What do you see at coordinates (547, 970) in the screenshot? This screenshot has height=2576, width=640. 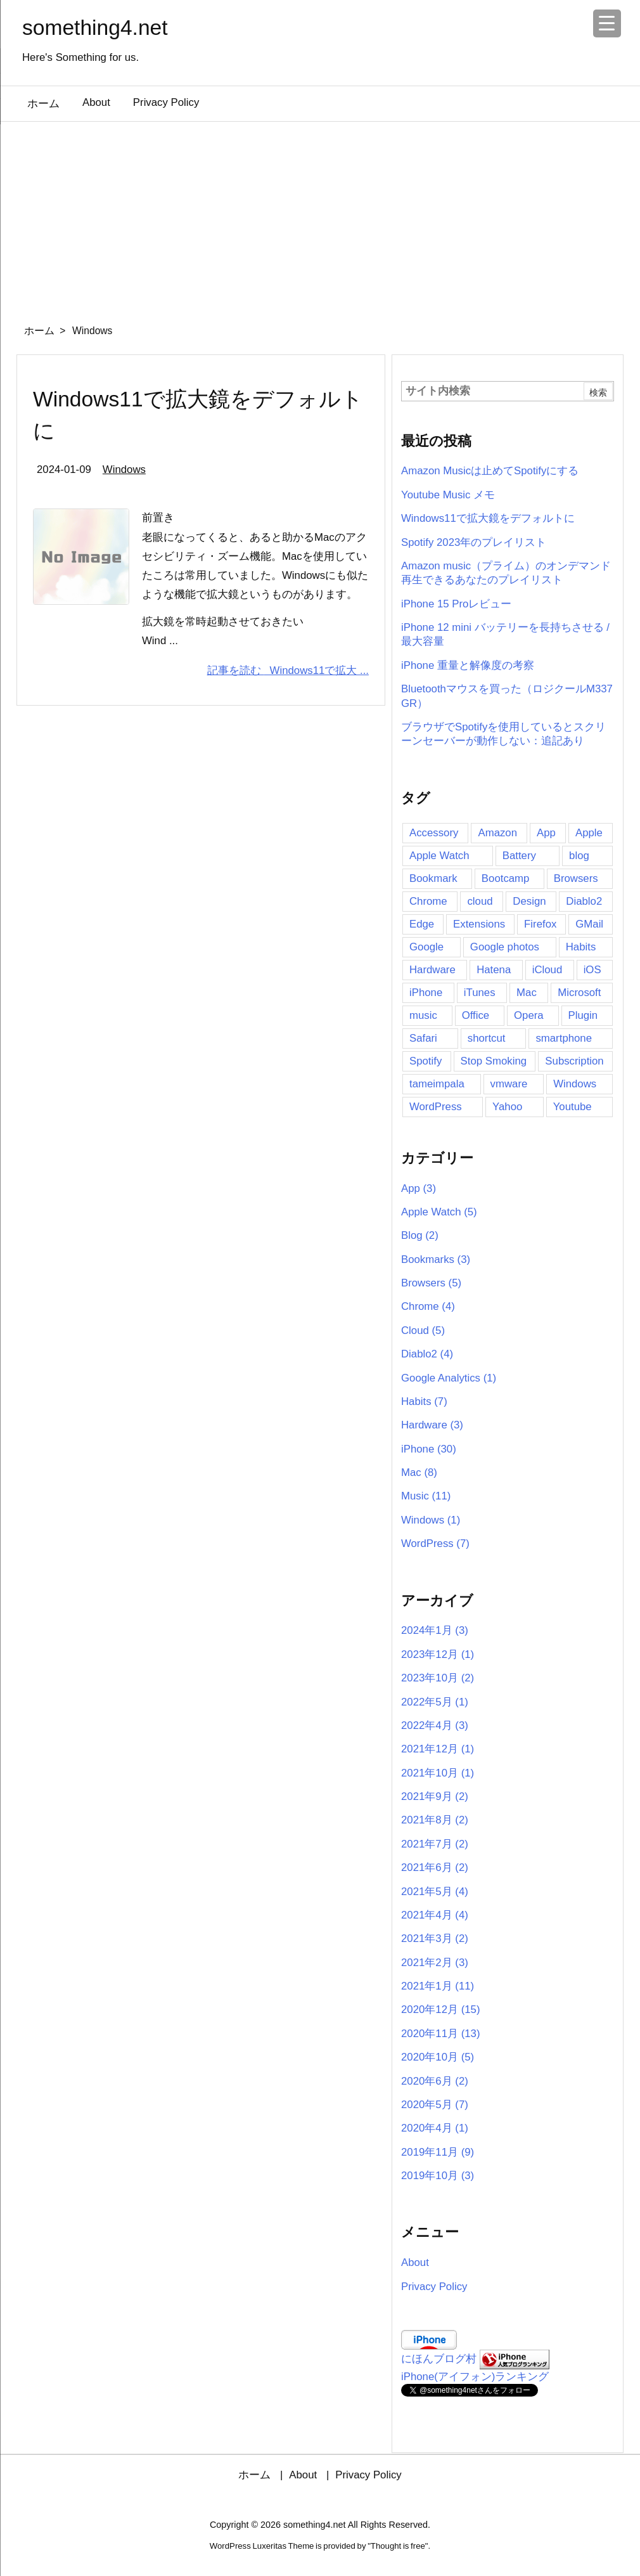 I see `iCloud [iCloud (2個の項目)]` at bounding box center [547, 970].